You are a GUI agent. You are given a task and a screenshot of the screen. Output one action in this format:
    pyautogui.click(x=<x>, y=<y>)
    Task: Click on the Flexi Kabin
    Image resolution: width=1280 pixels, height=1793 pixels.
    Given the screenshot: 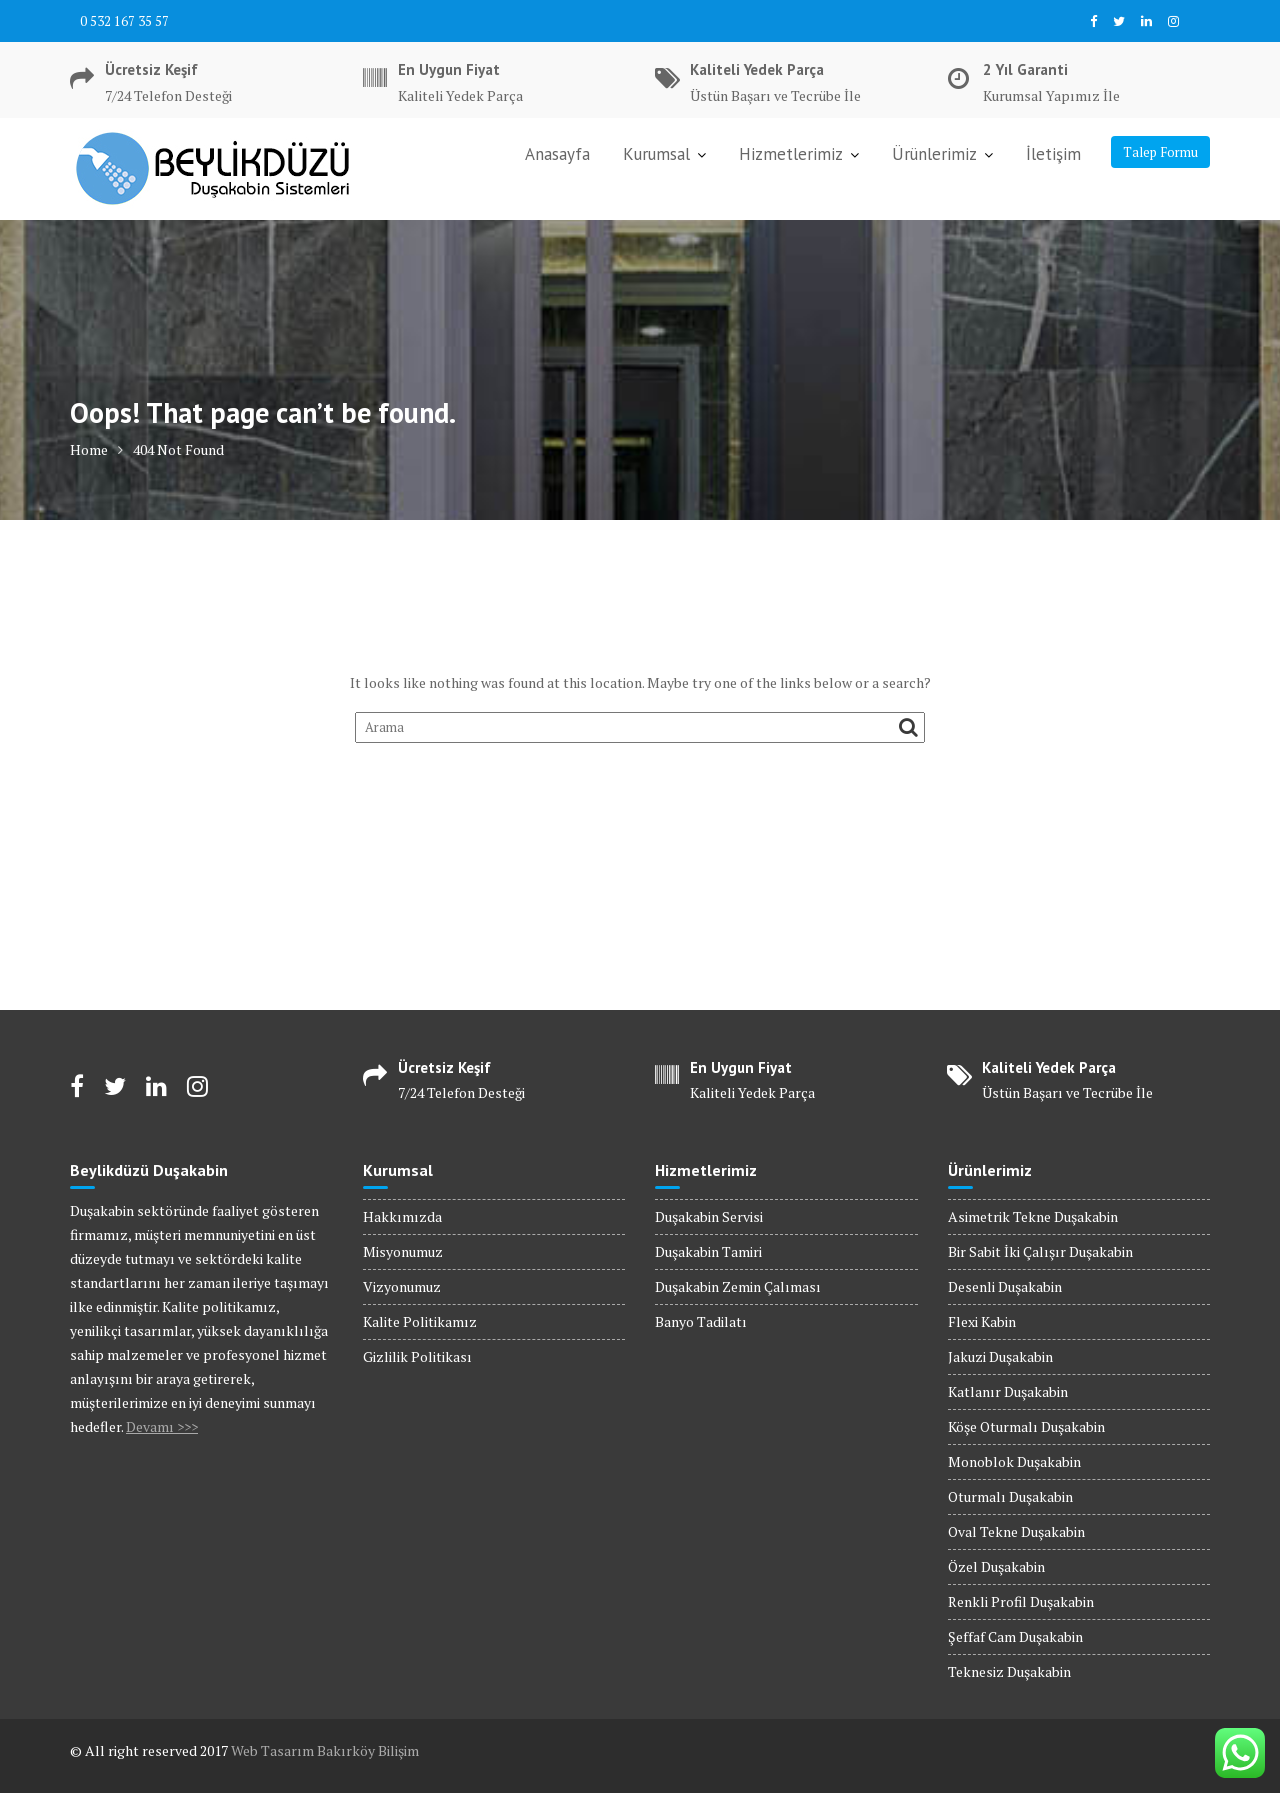 What is the action you would take?
    pyautogui.click(x=982, y=1321)
    